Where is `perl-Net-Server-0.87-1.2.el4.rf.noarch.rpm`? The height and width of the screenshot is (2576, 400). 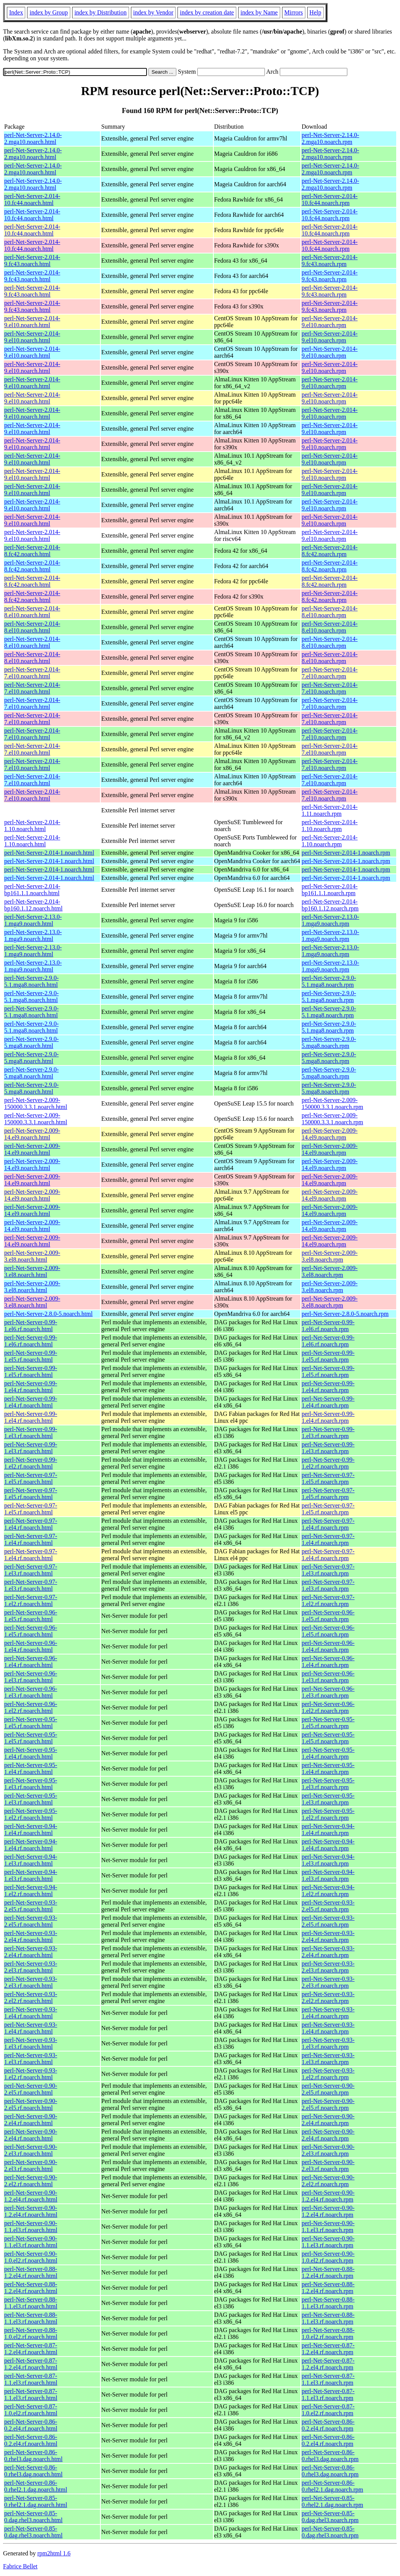
perl-Net-Server-0.87-1.2.el4.rf.noarch.rpm is located at coordinates (328, 2348).